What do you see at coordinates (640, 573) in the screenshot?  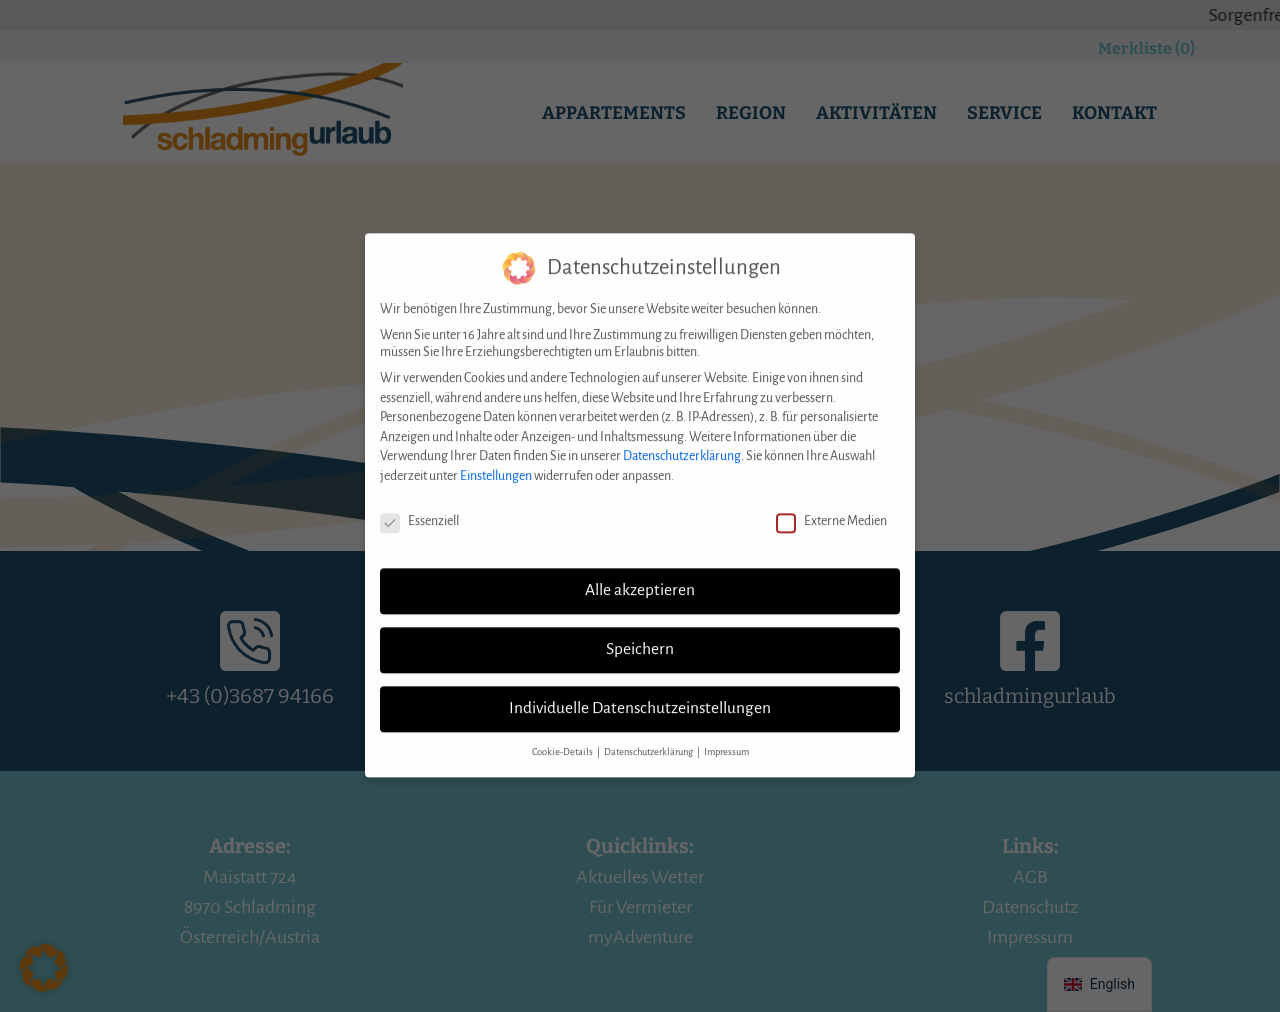 I see `Alle akzeptieren [button]` at bounding box center [640, 573].